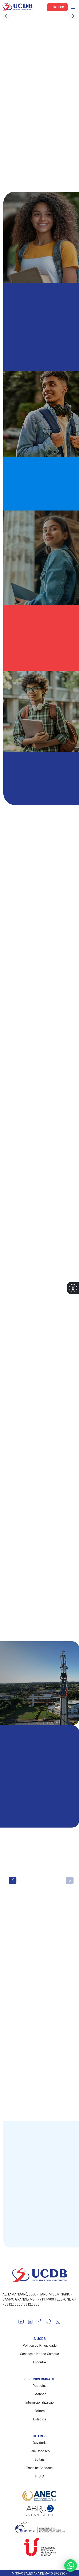 The width and height of the screenshot is (79, 2576). I want to click on Conheça o Nosso Campus, so click(39, 2354).